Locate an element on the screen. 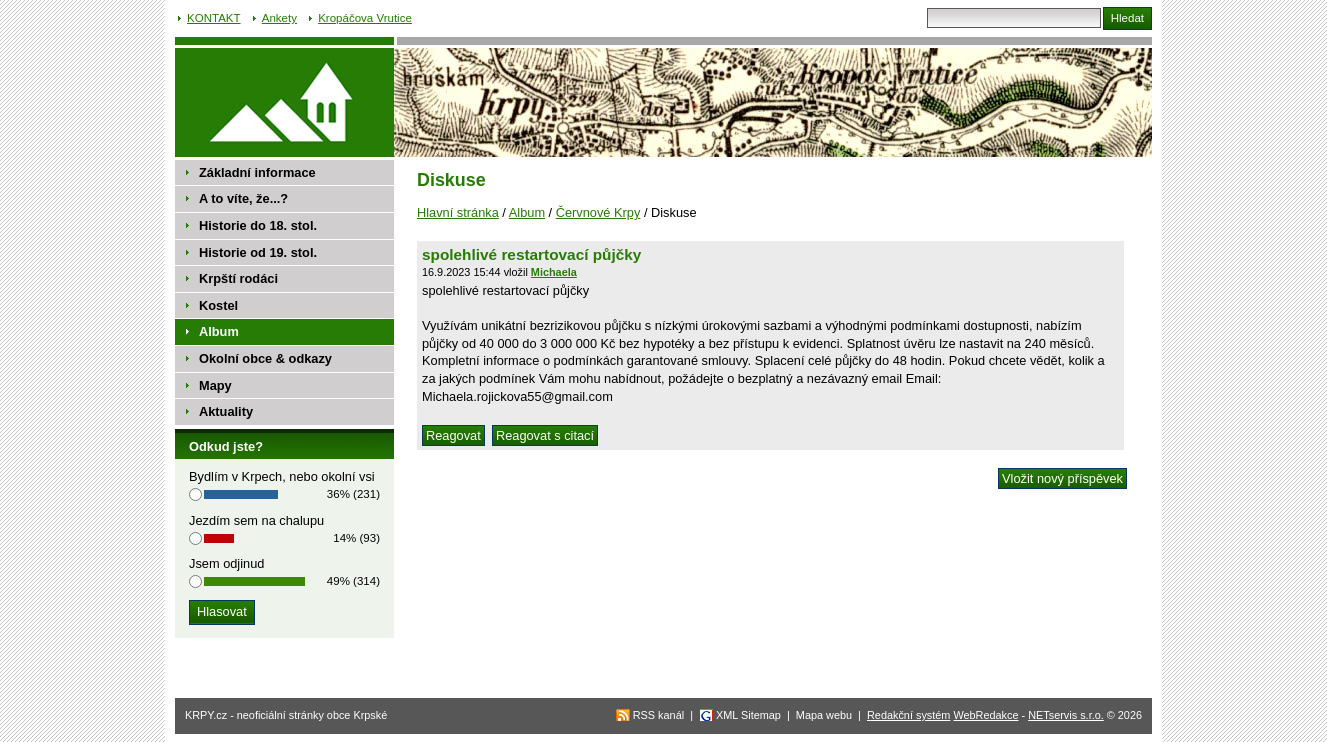 This screenshot has width=1327, height=742. Redakční systém is located at coordinates (908, 715).